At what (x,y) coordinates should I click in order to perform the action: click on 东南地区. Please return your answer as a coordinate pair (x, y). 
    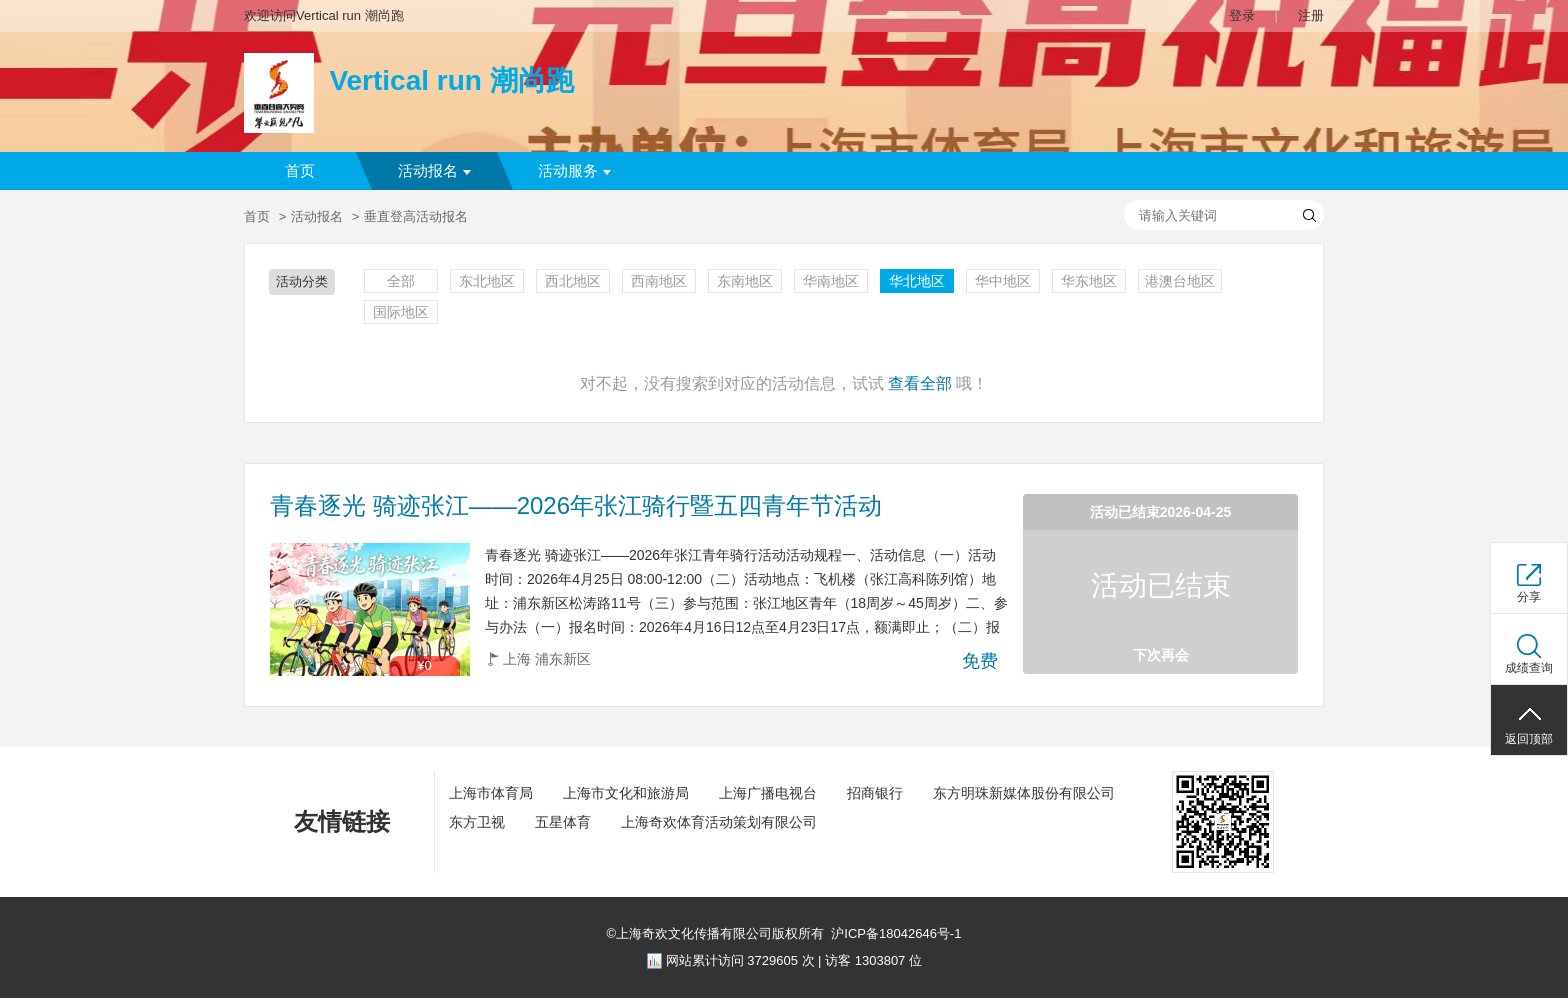
    Looking at the image, I should click on (745, 281).